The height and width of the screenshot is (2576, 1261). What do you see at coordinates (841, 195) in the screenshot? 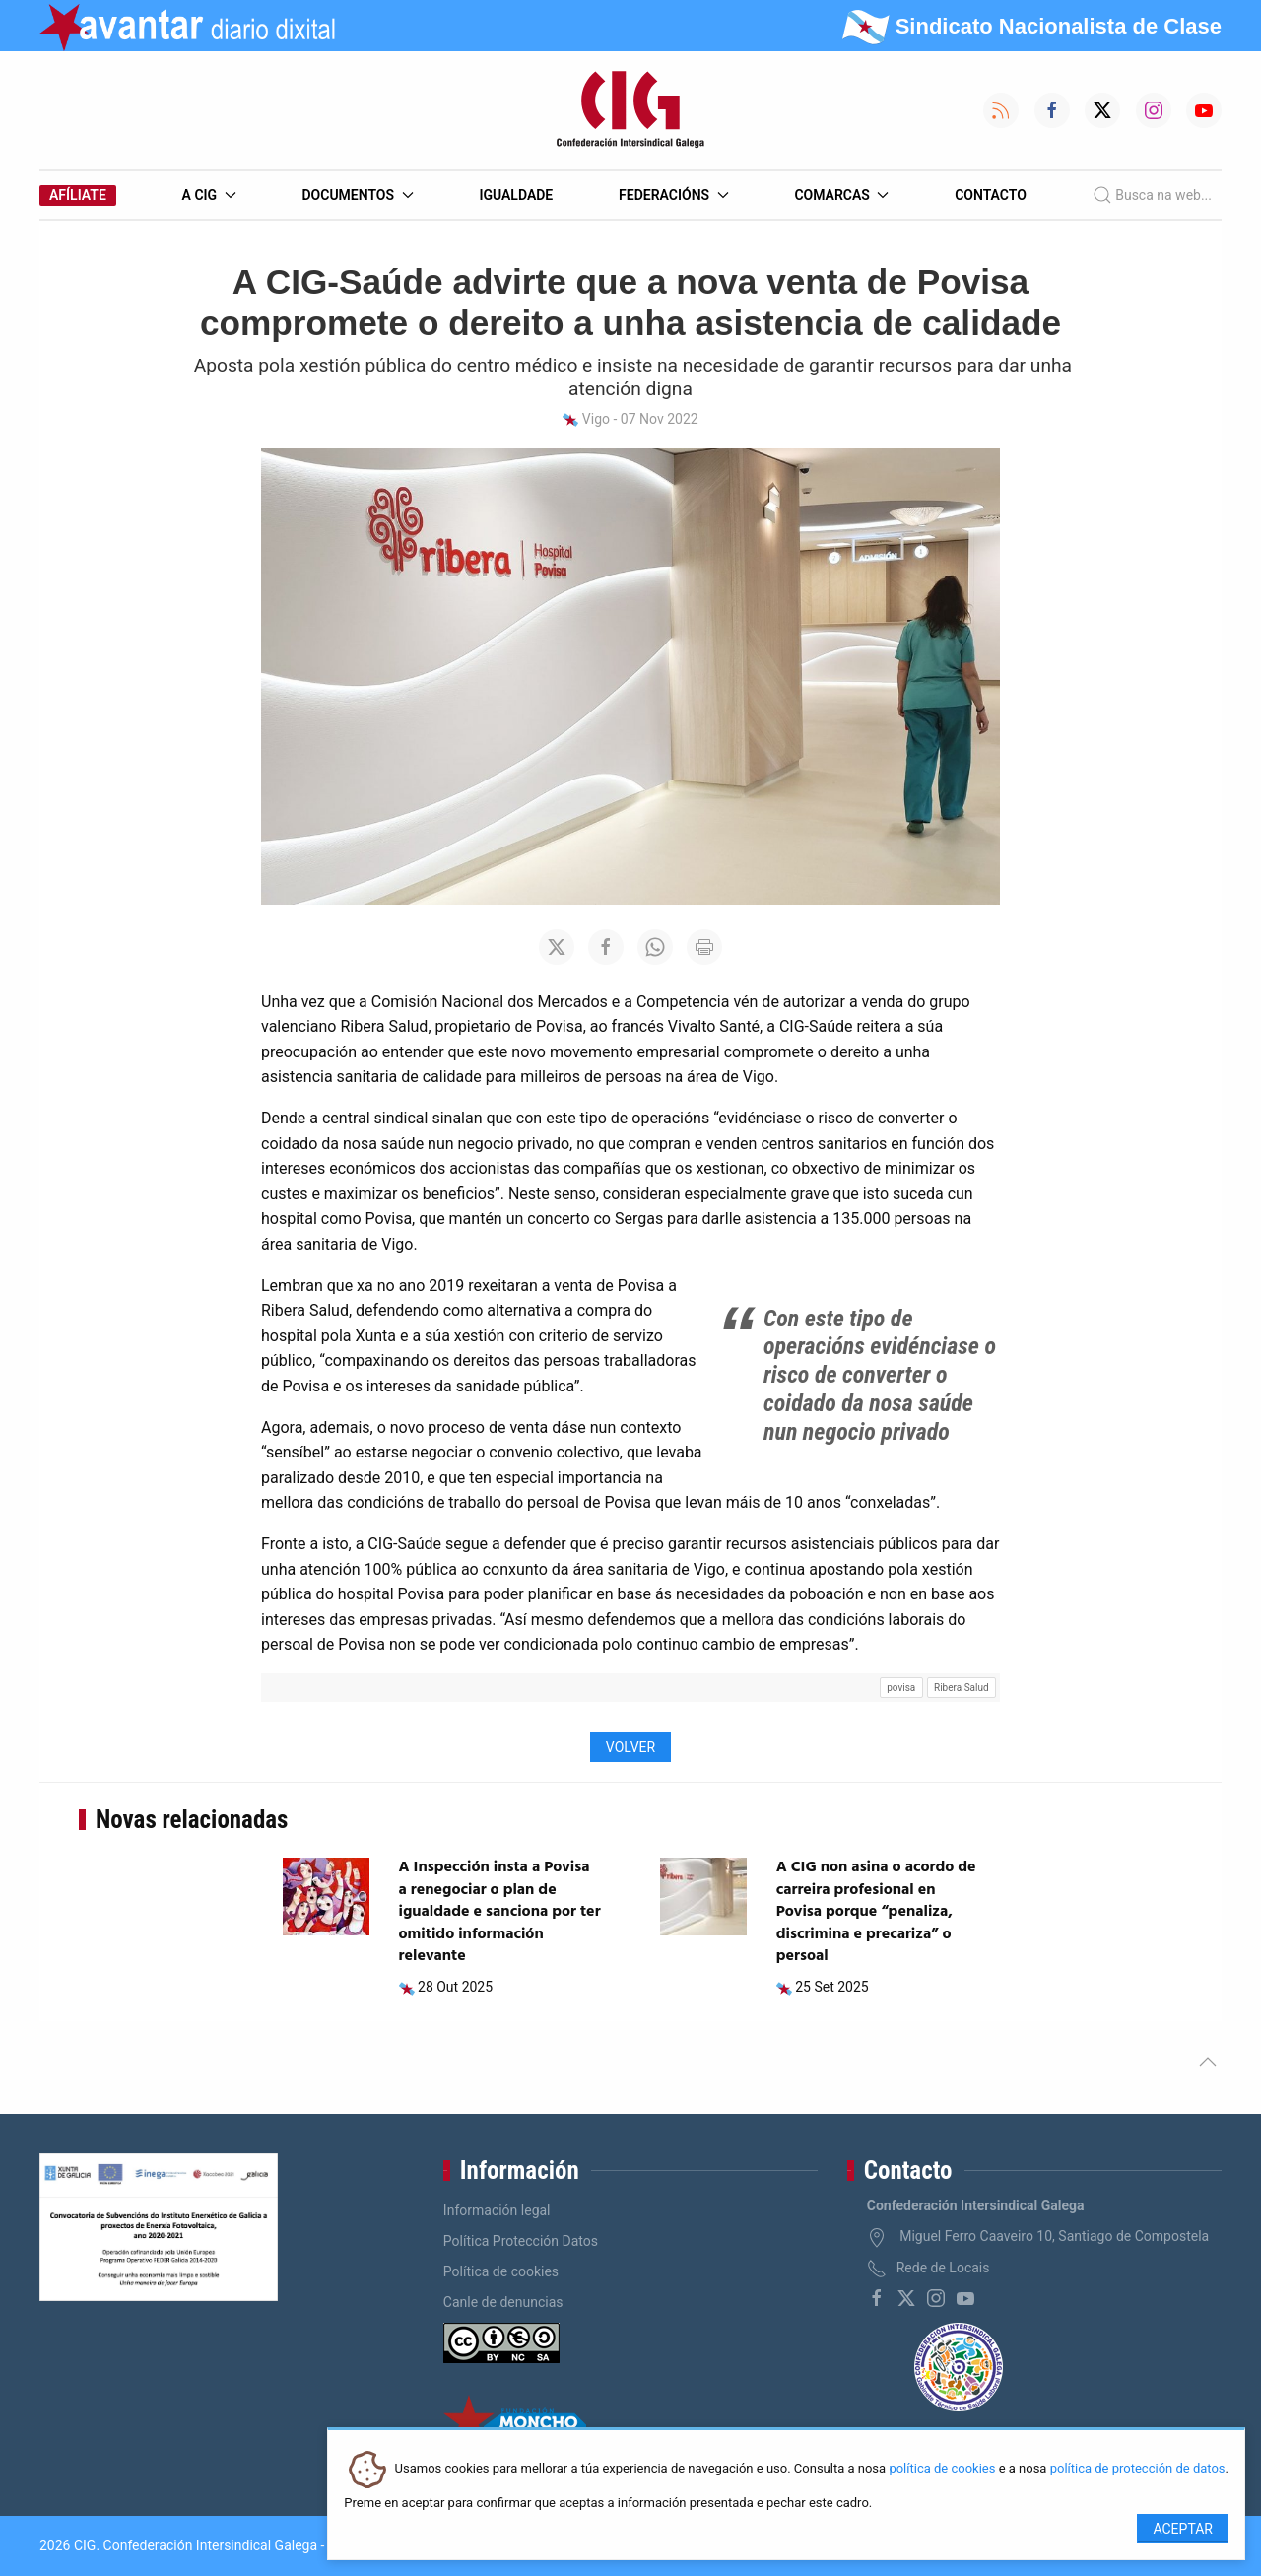
I see `Comarcas` at bounding box center [841, 195].